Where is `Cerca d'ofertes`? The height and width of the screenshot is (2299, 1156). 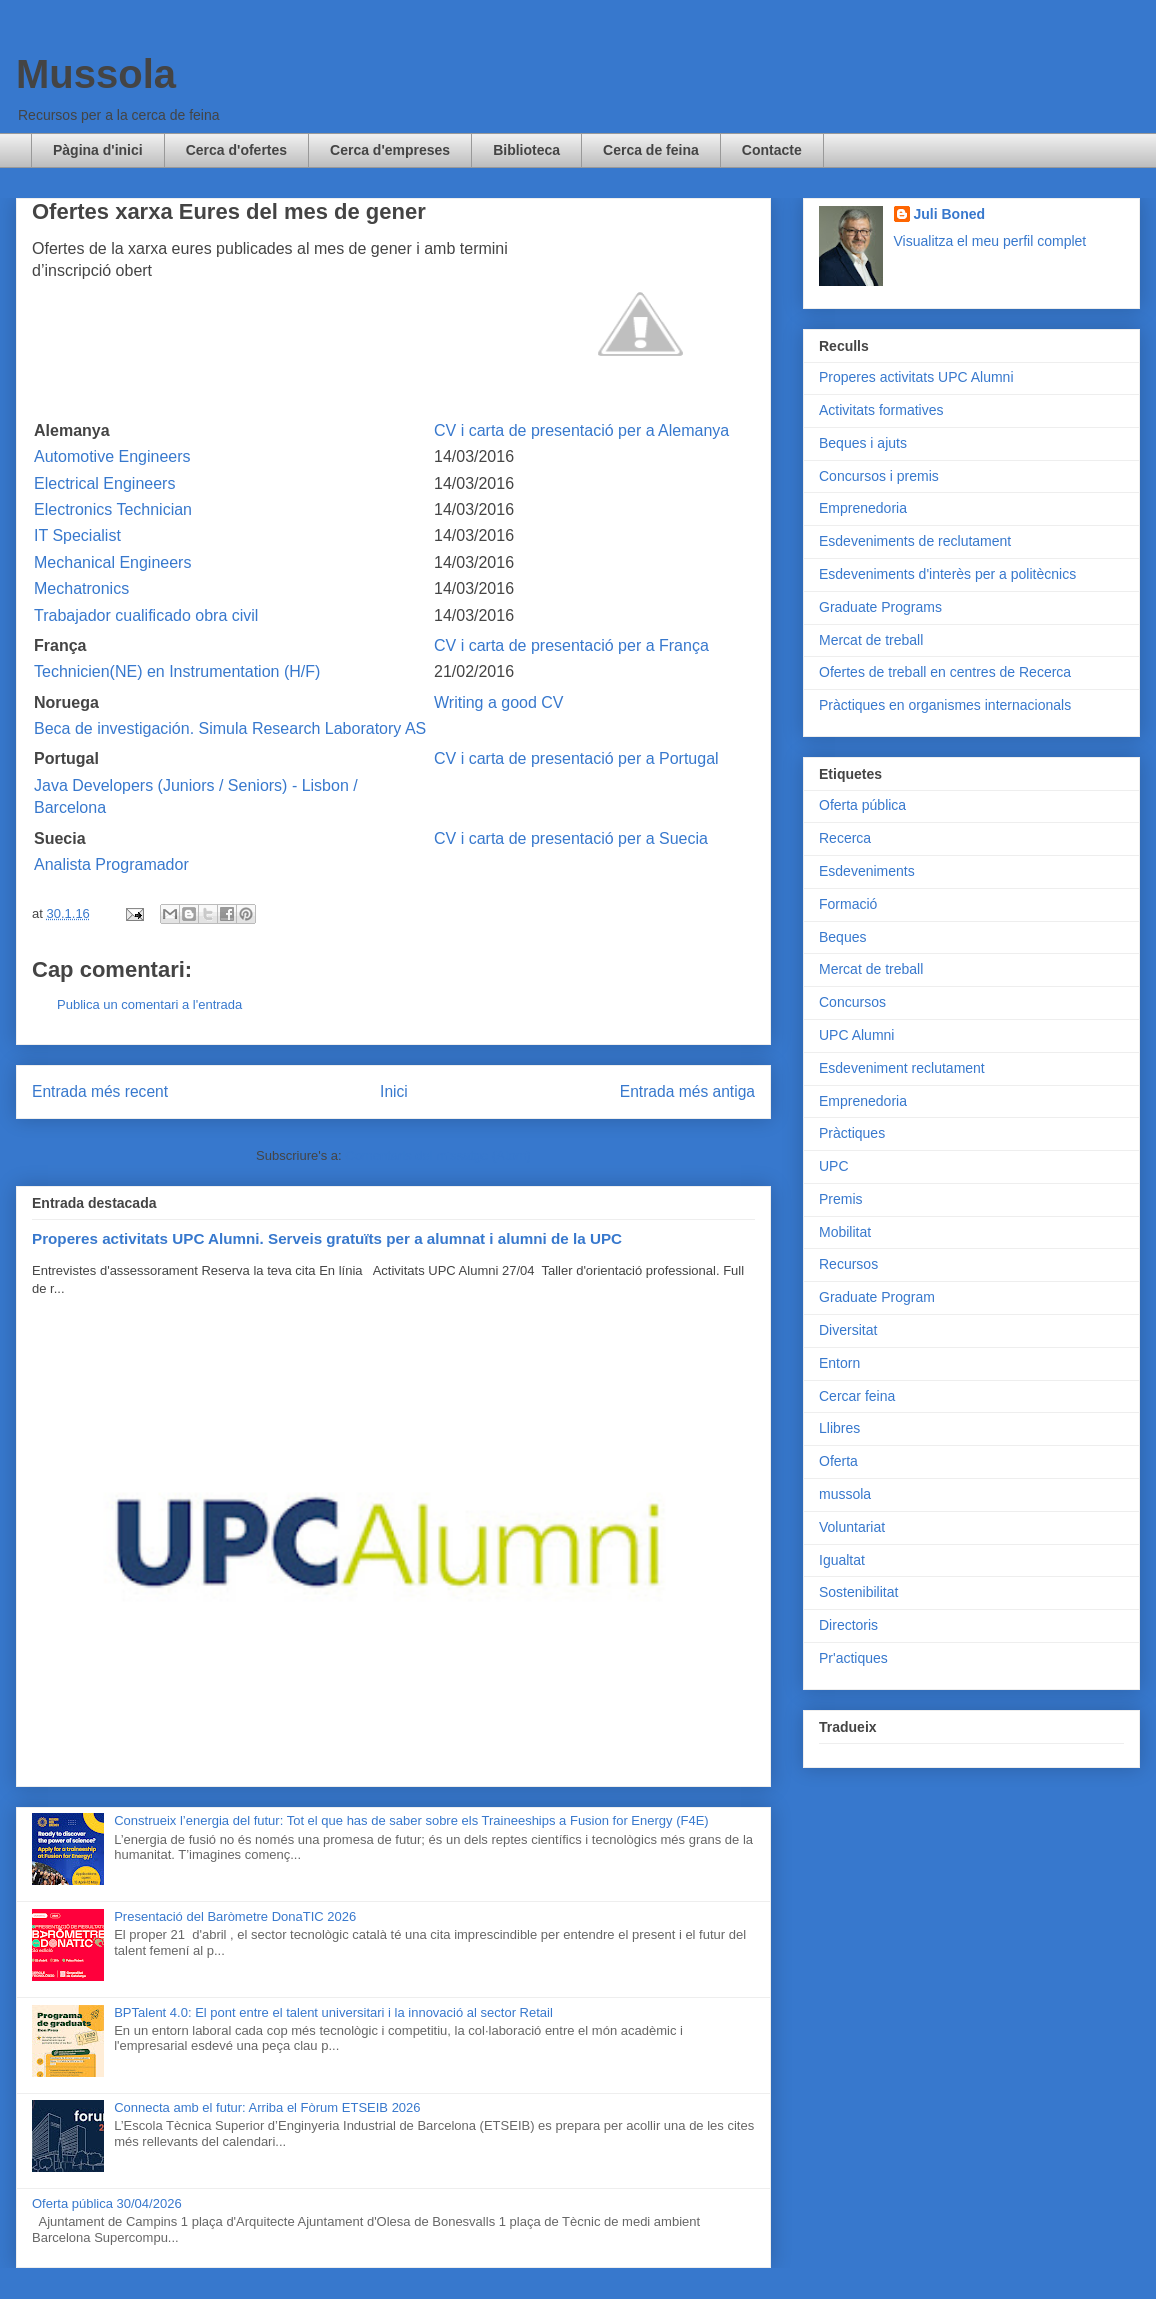 Cerca d'ofertes is located at coordinates (236, 150).